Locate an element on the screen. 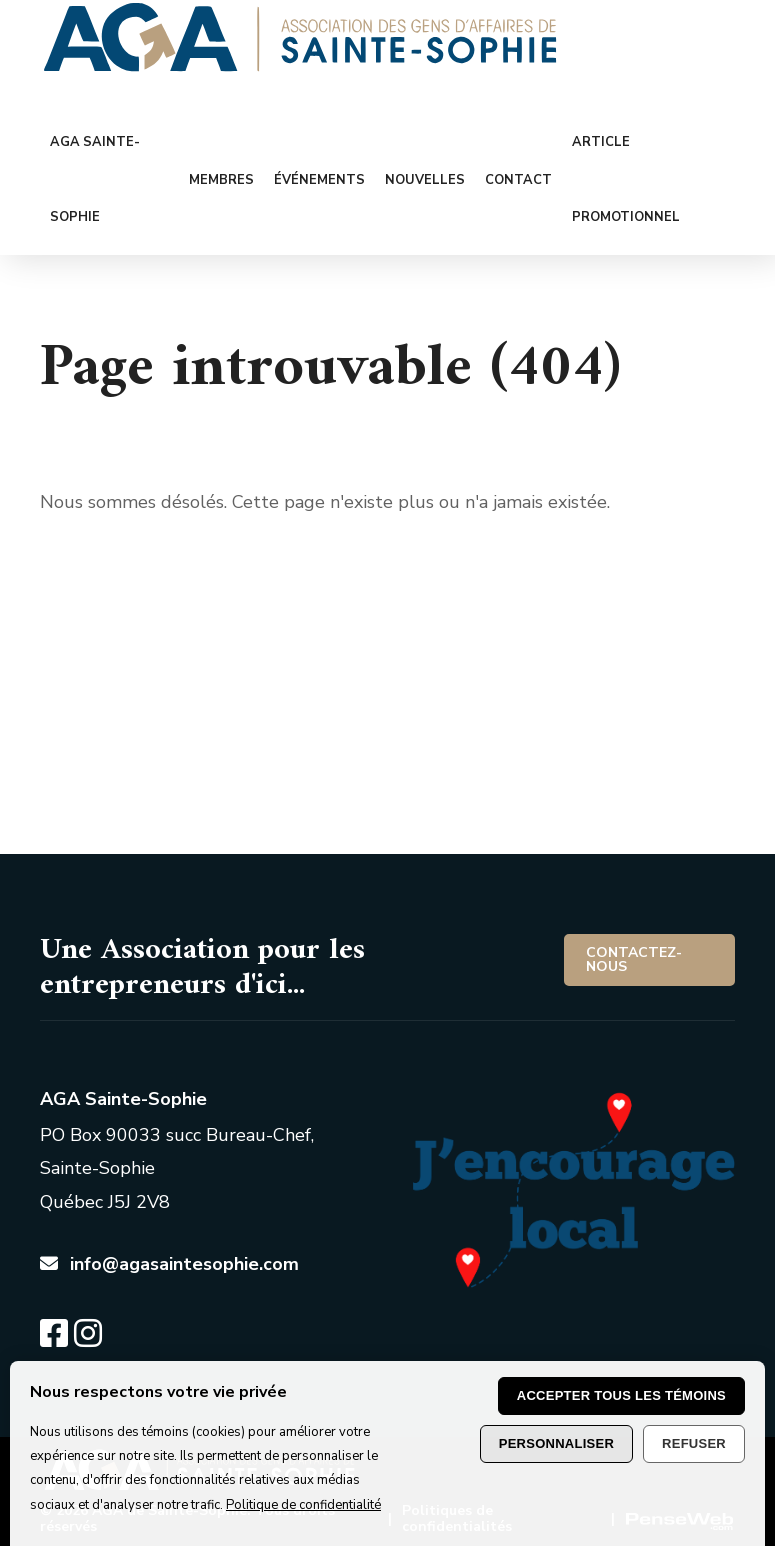 The height and width of the screenshot is (1546, 775). Accepter tous les témoins is located at coordinates (621, 1395).